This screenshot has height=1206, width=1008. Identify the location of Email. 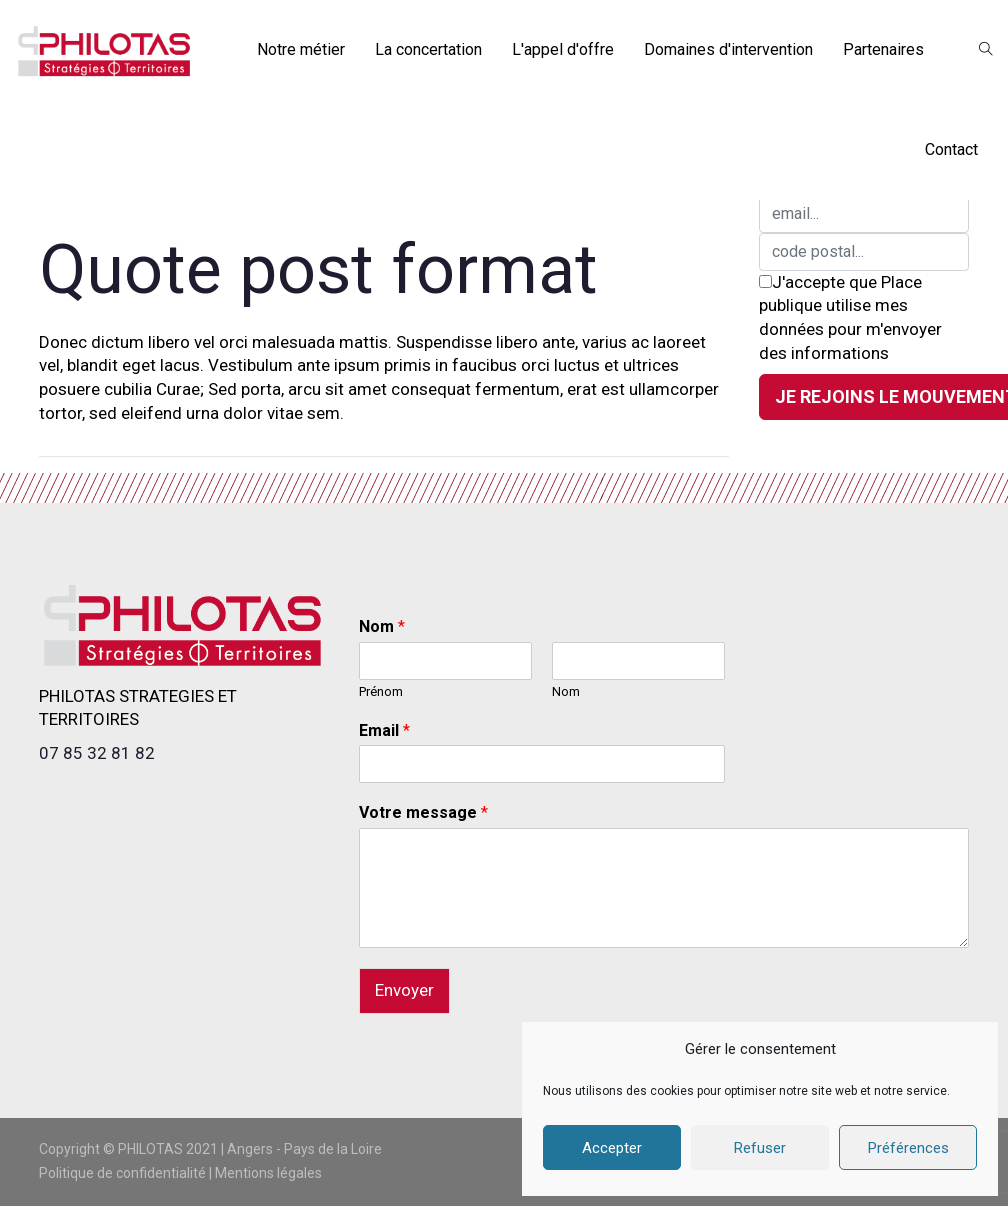
(384, 730).